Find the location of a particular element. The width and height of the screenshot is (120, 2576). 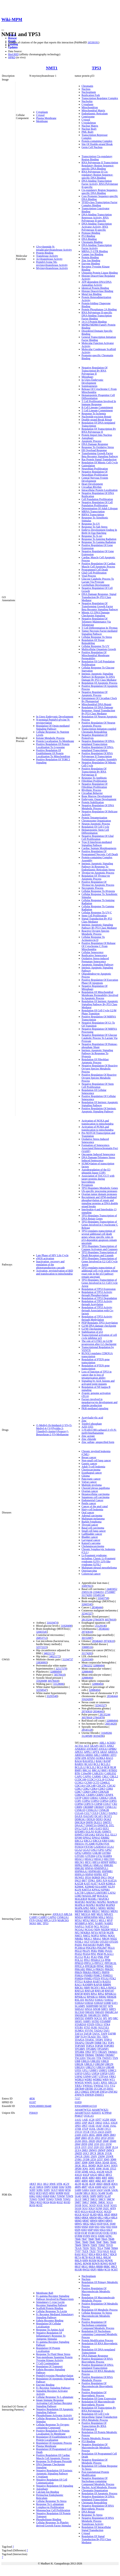

USP28 is located at coordinates (103, 2073).